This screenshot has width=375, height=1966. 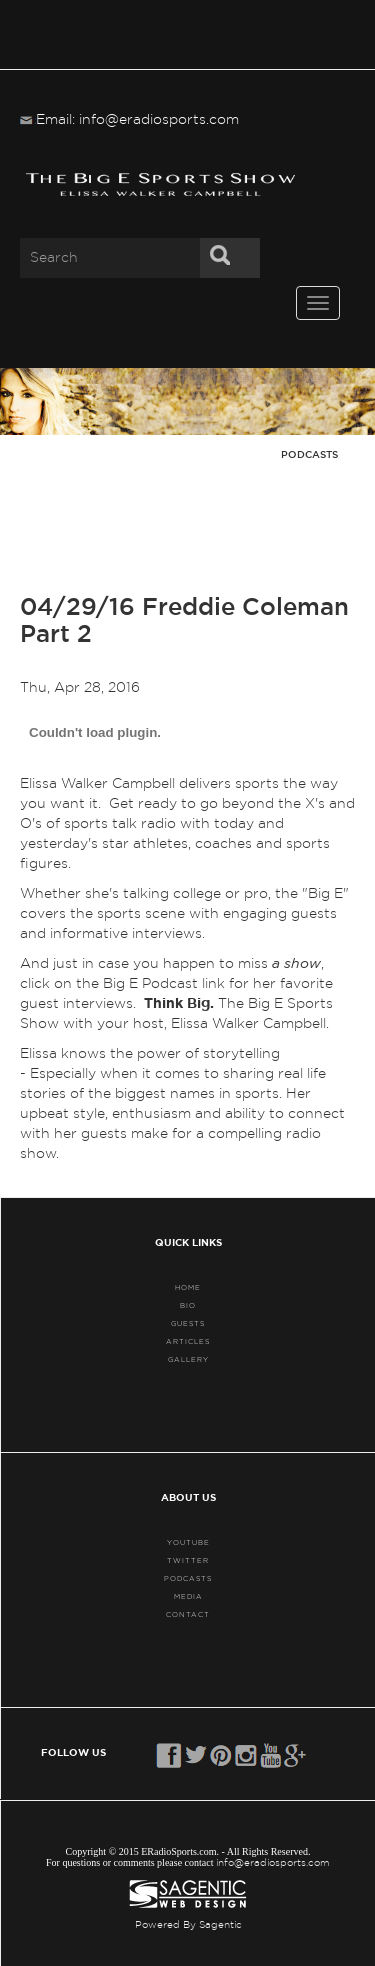 I want to click on GALLERY, so click(x=188, y=1359).